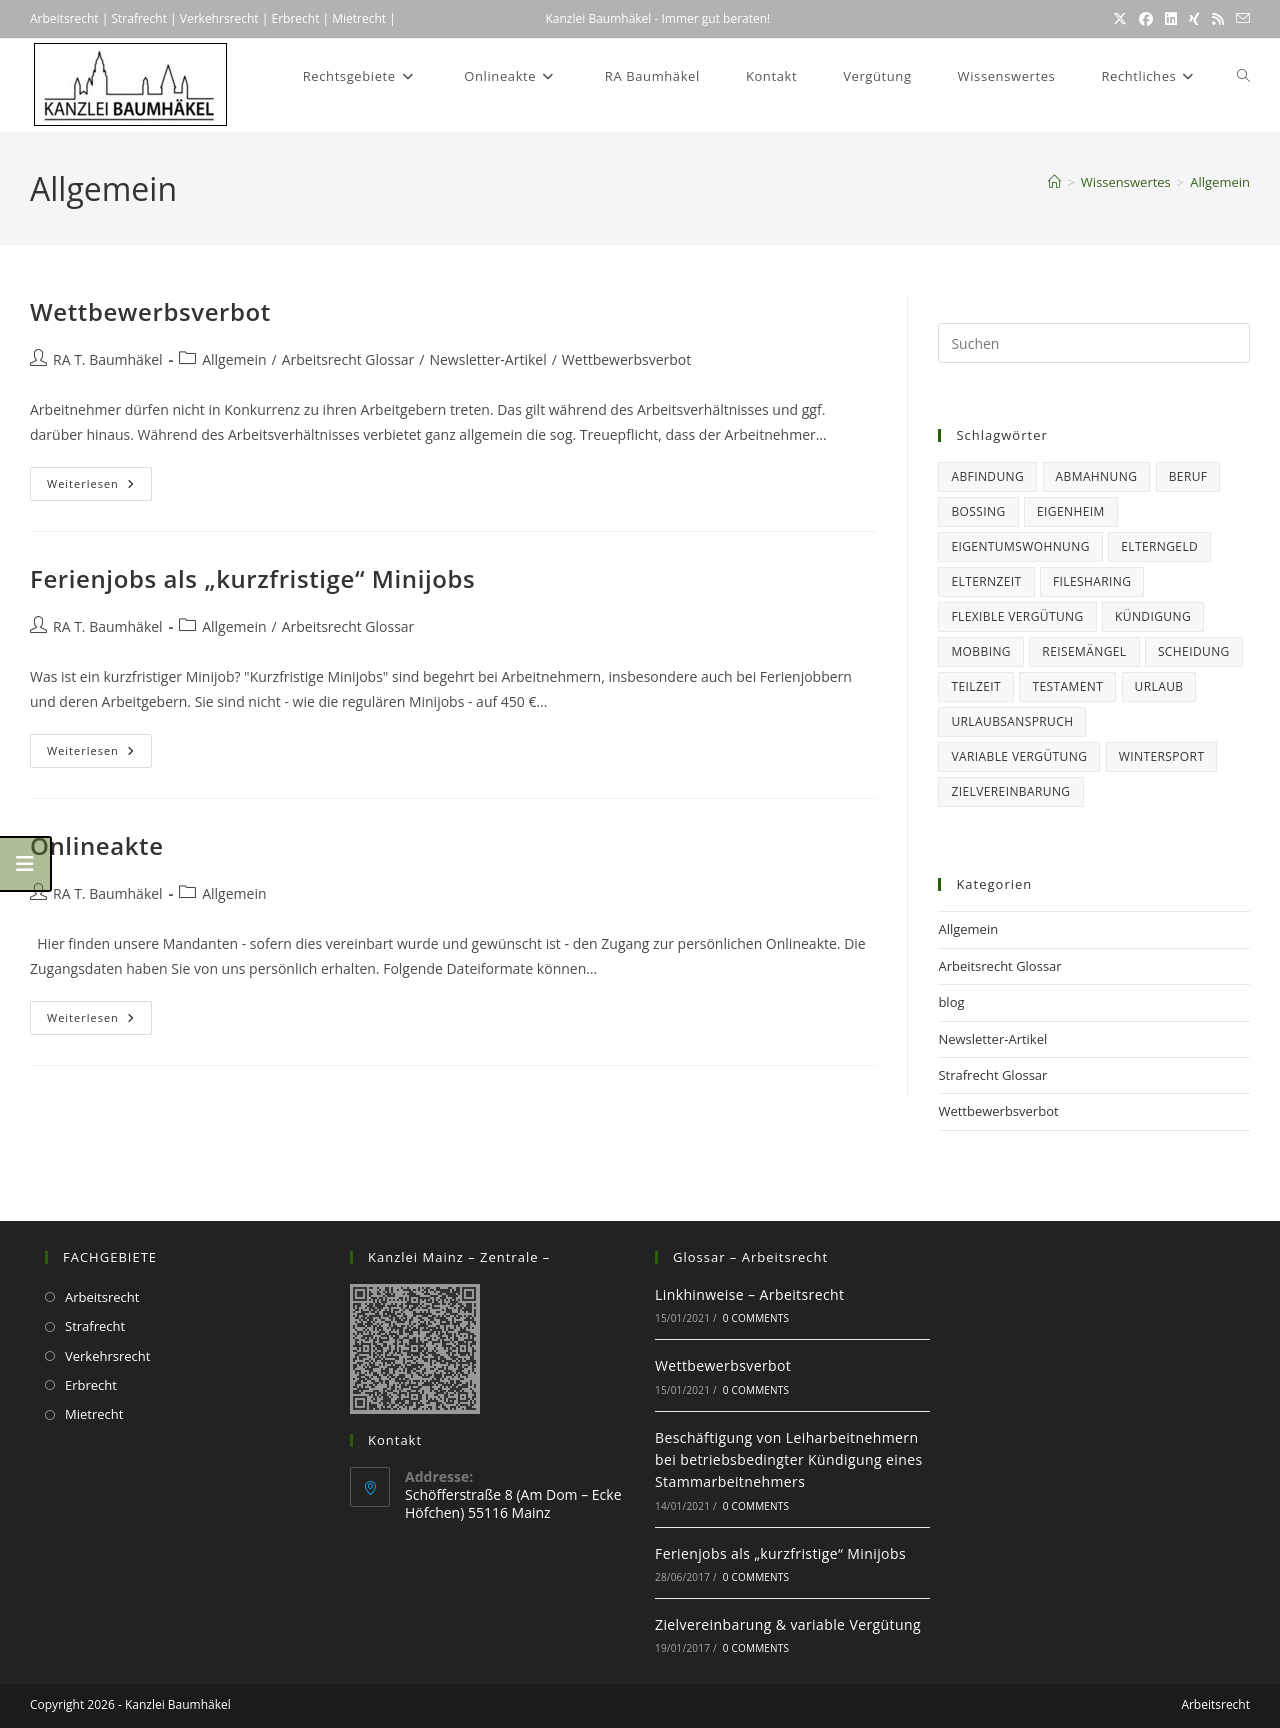 This screenshot has height=1728, width=1280. Describe the element at coordinates (1146, 19) in the screenshot. I see `[Facebook (öffnet in neuem Tab)]` at that location.